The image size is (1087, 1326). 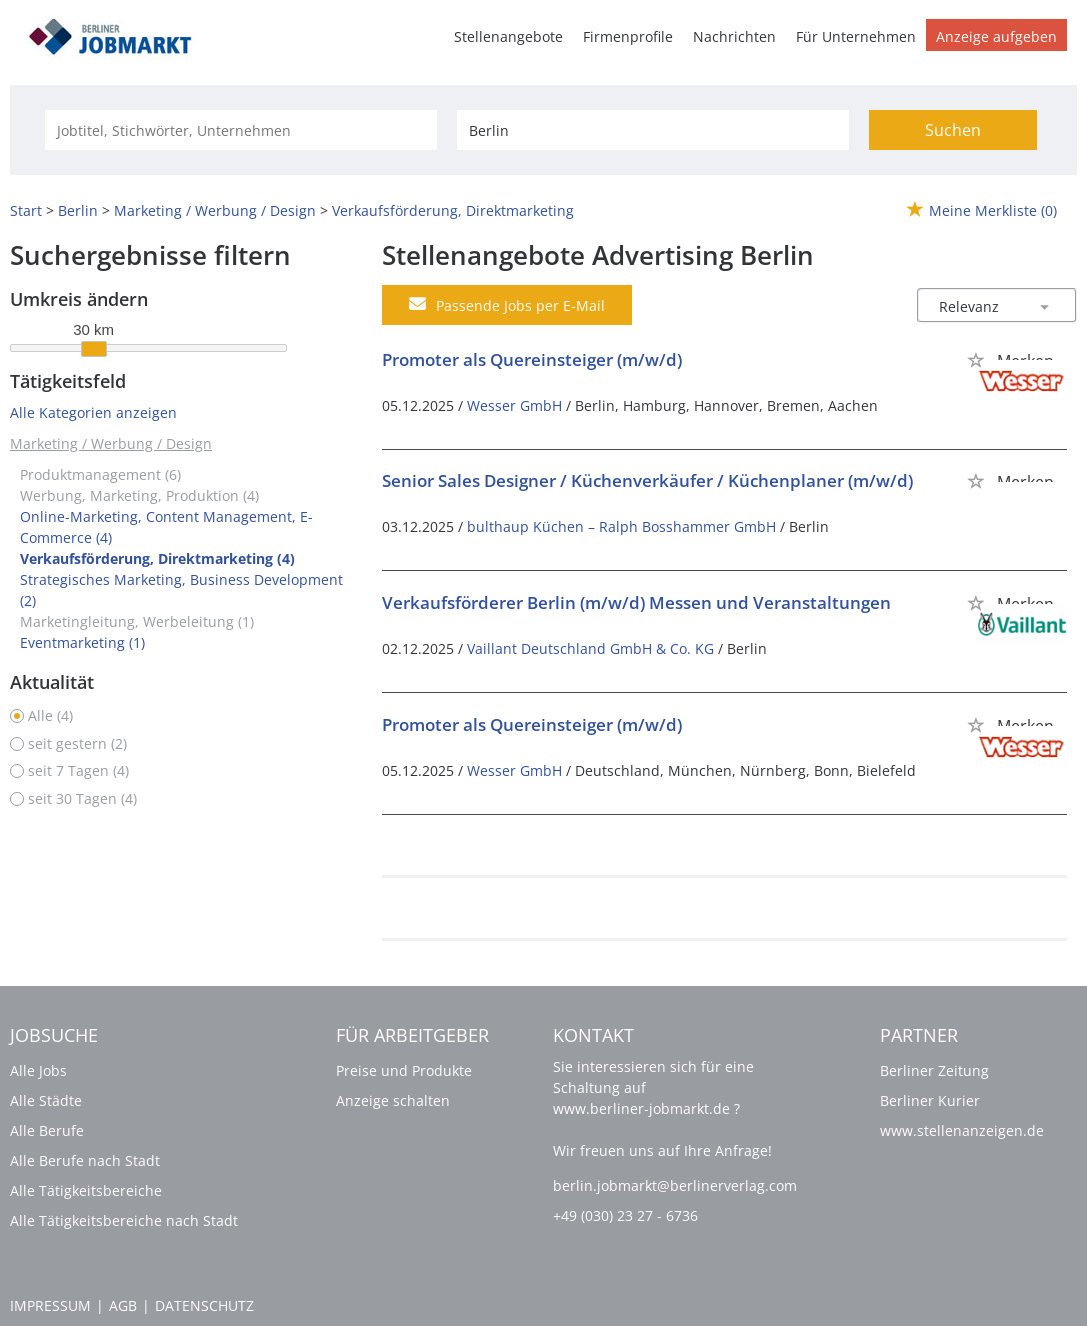 I want to click on Suchen, so click(x=953, y=130).